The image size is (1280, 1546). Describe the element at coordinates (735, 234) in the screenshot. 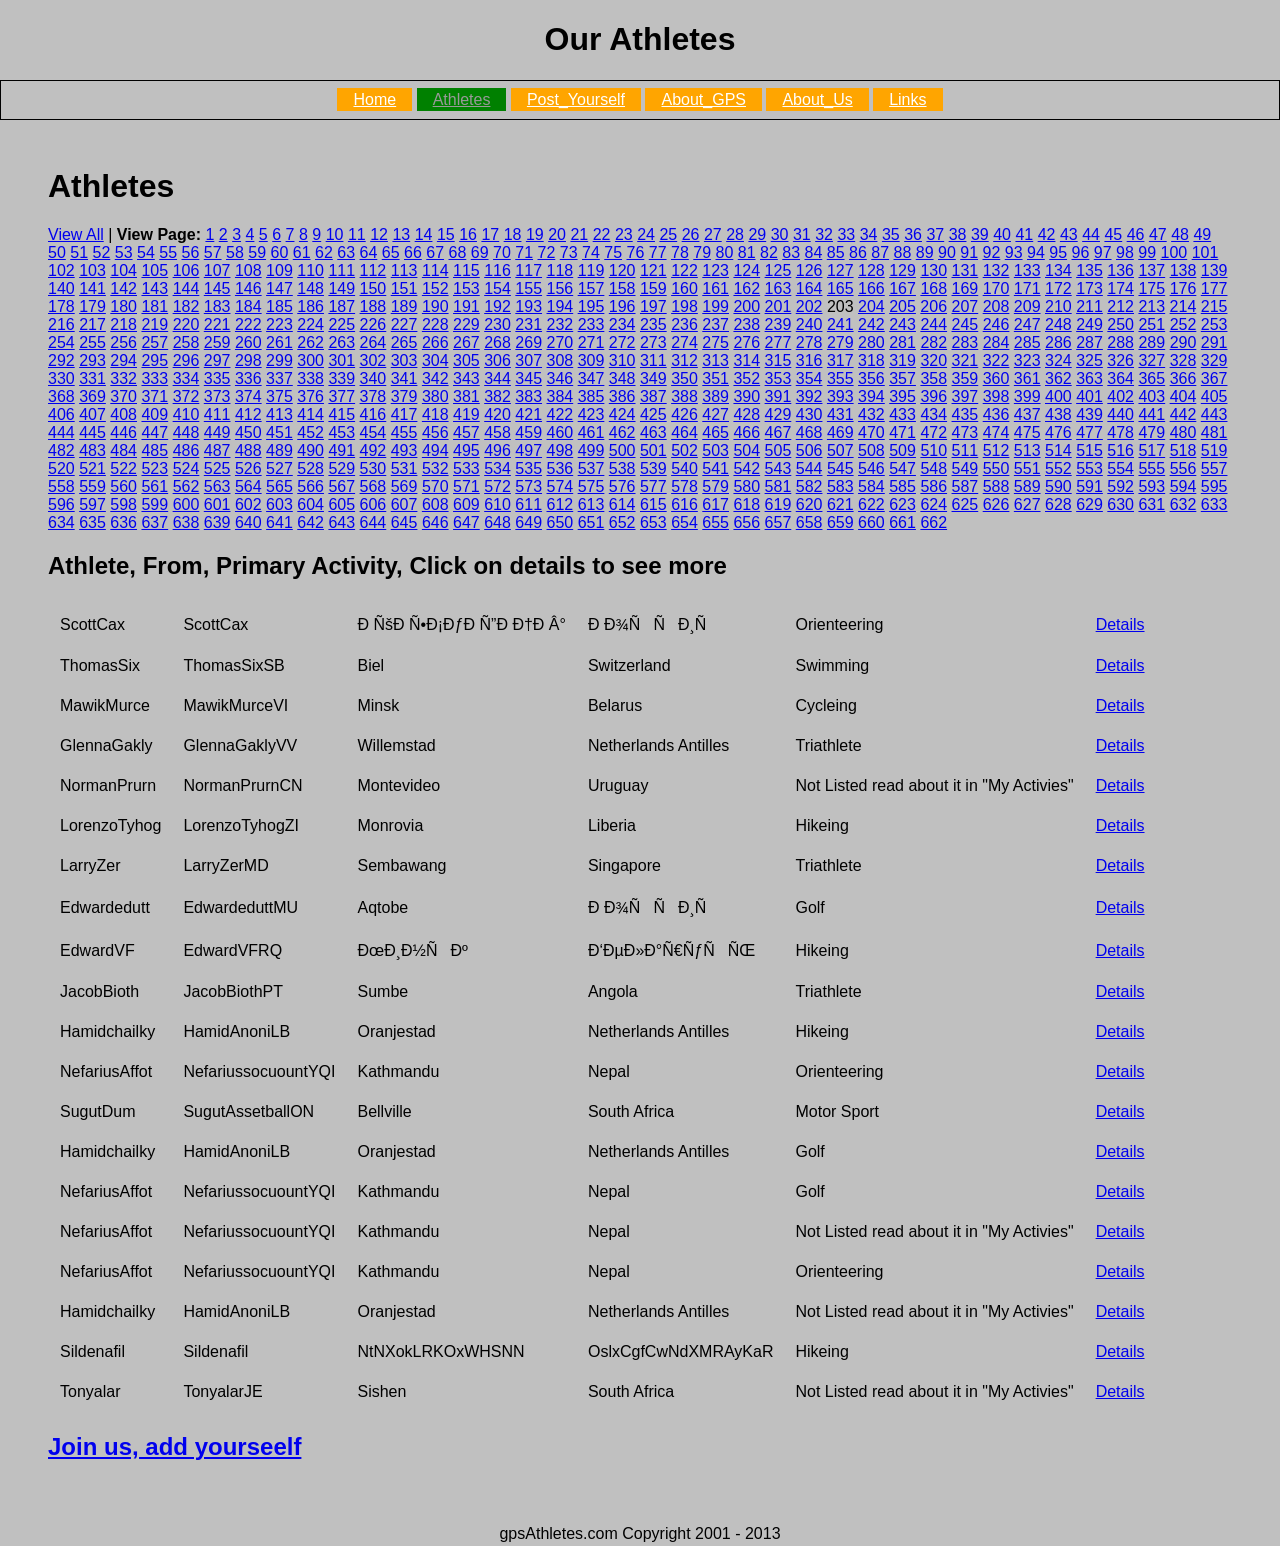

I see `28` at that location.